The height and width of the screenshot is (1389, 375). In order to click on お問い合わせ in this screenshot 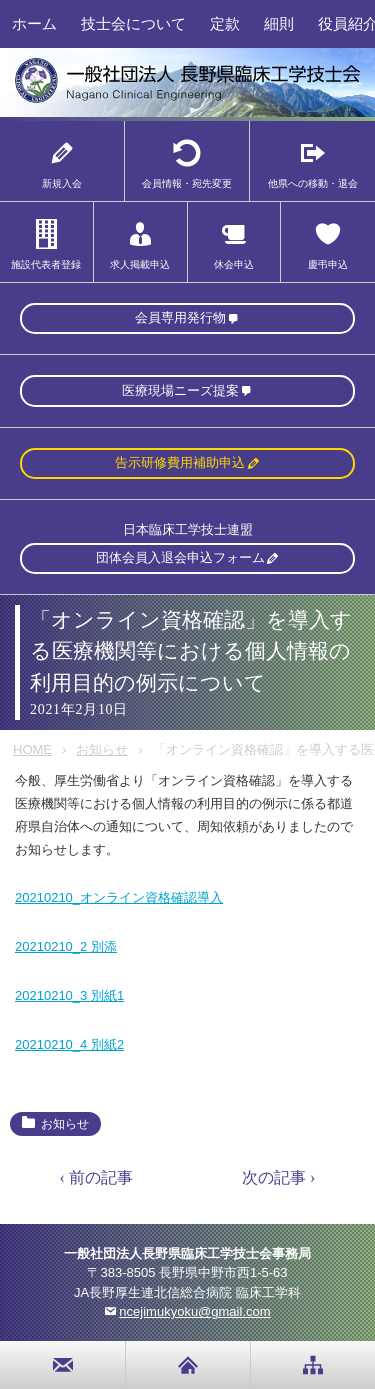, I will do `click(63, 1365)`.